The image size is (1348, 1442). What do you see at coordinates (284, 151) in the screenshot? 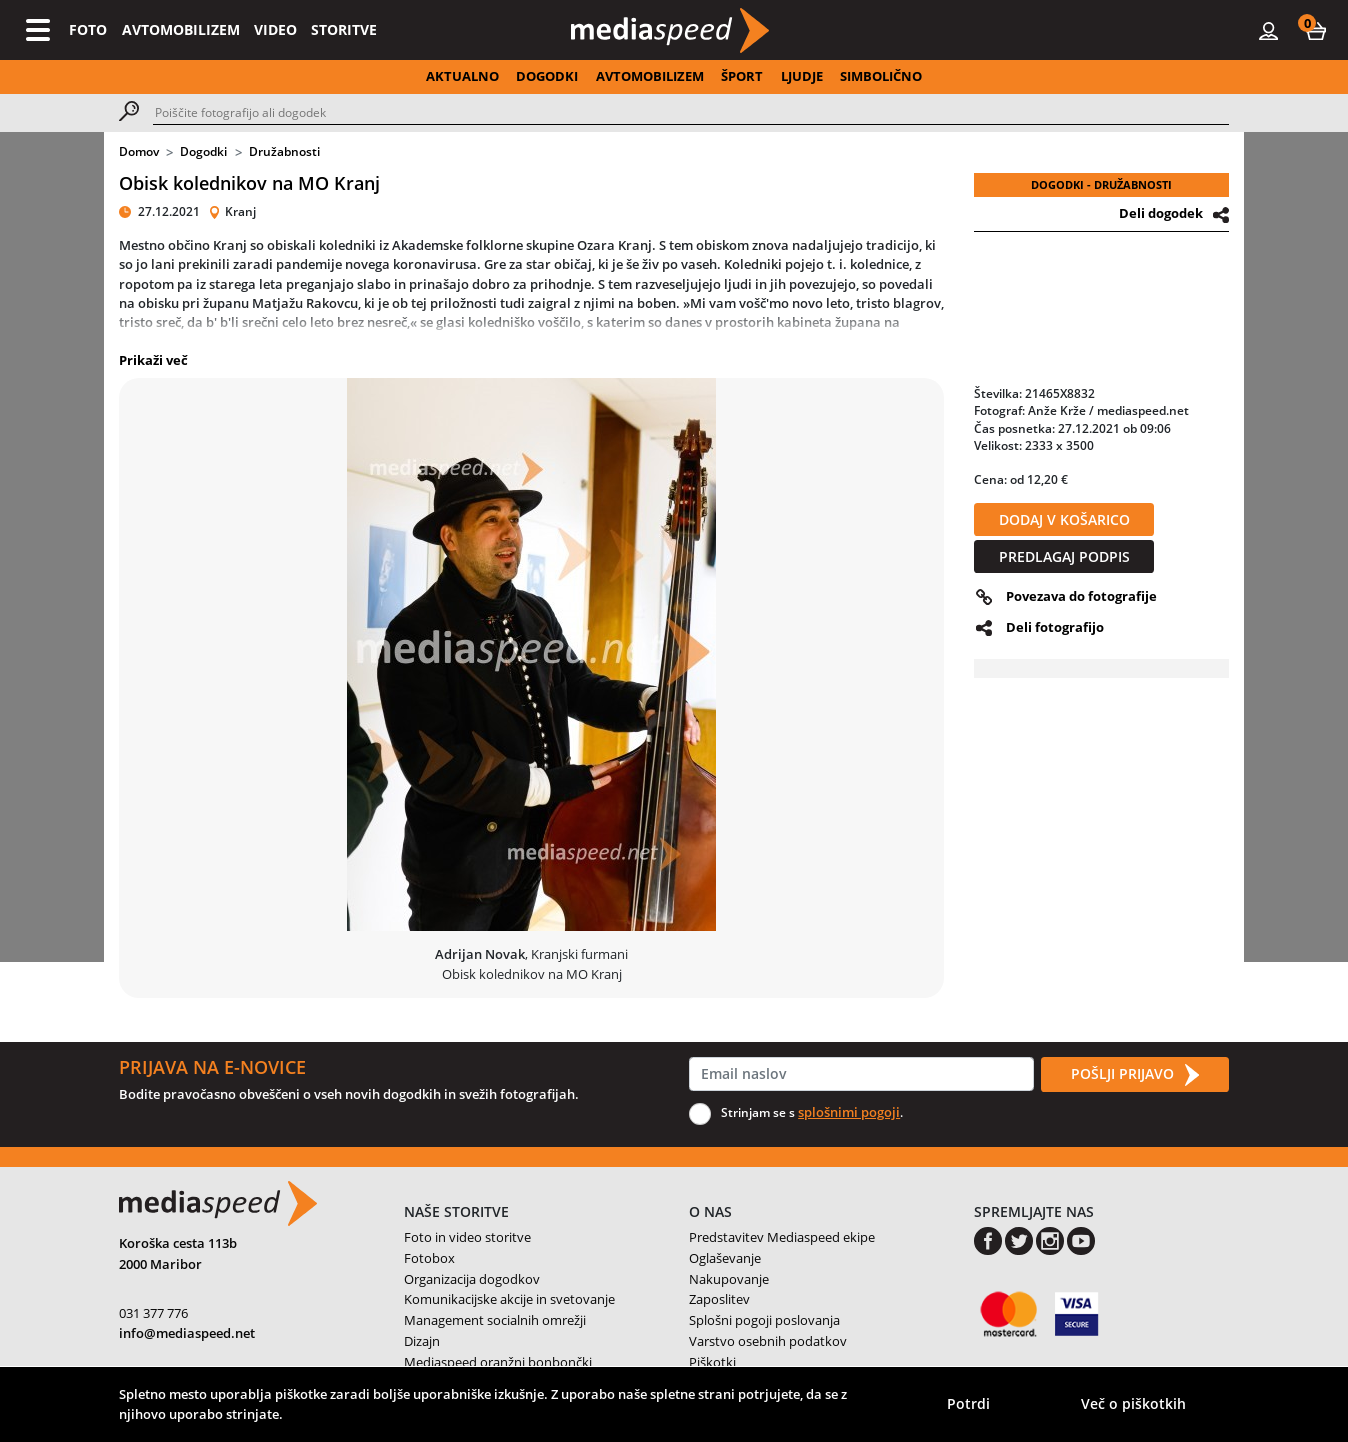
I see `Družabnosti` at bounding box center [284, 151].